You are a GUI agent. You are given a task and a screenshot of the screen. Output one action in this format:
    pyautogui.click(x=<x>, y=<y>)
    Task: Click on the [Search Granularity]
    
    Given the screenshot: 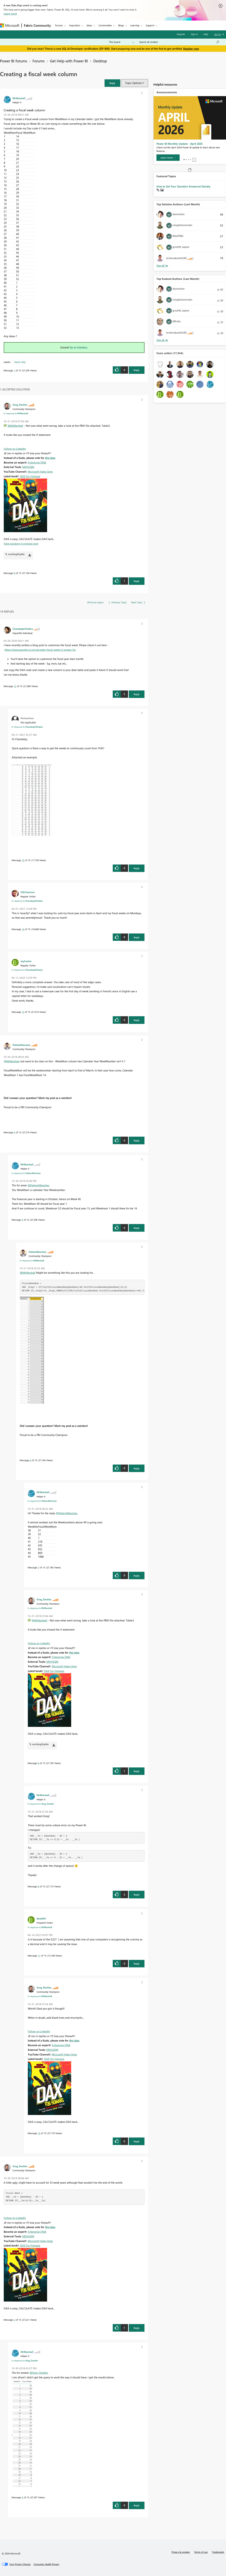 What is the action you would take?
    pyautogui.click(x=121, y=42)
    